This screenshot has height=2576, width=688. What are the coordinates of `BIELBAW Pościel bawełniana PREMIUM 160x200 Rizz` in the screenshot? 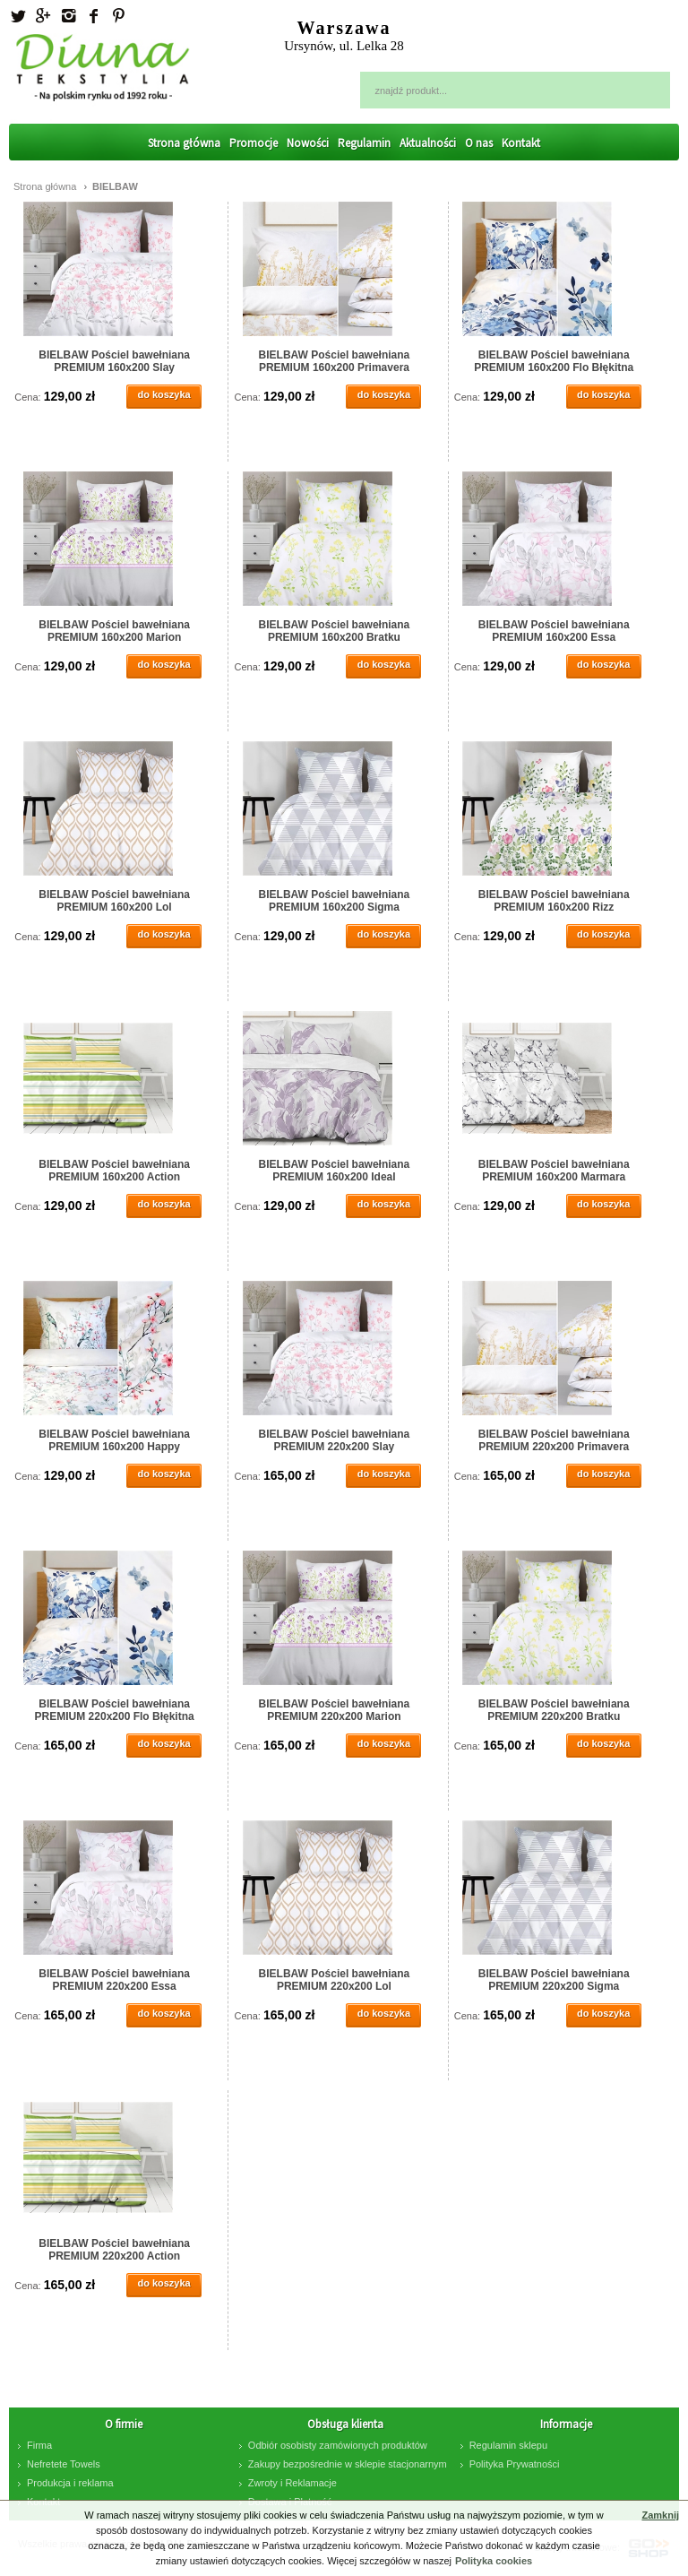 It's located at (554, 900).